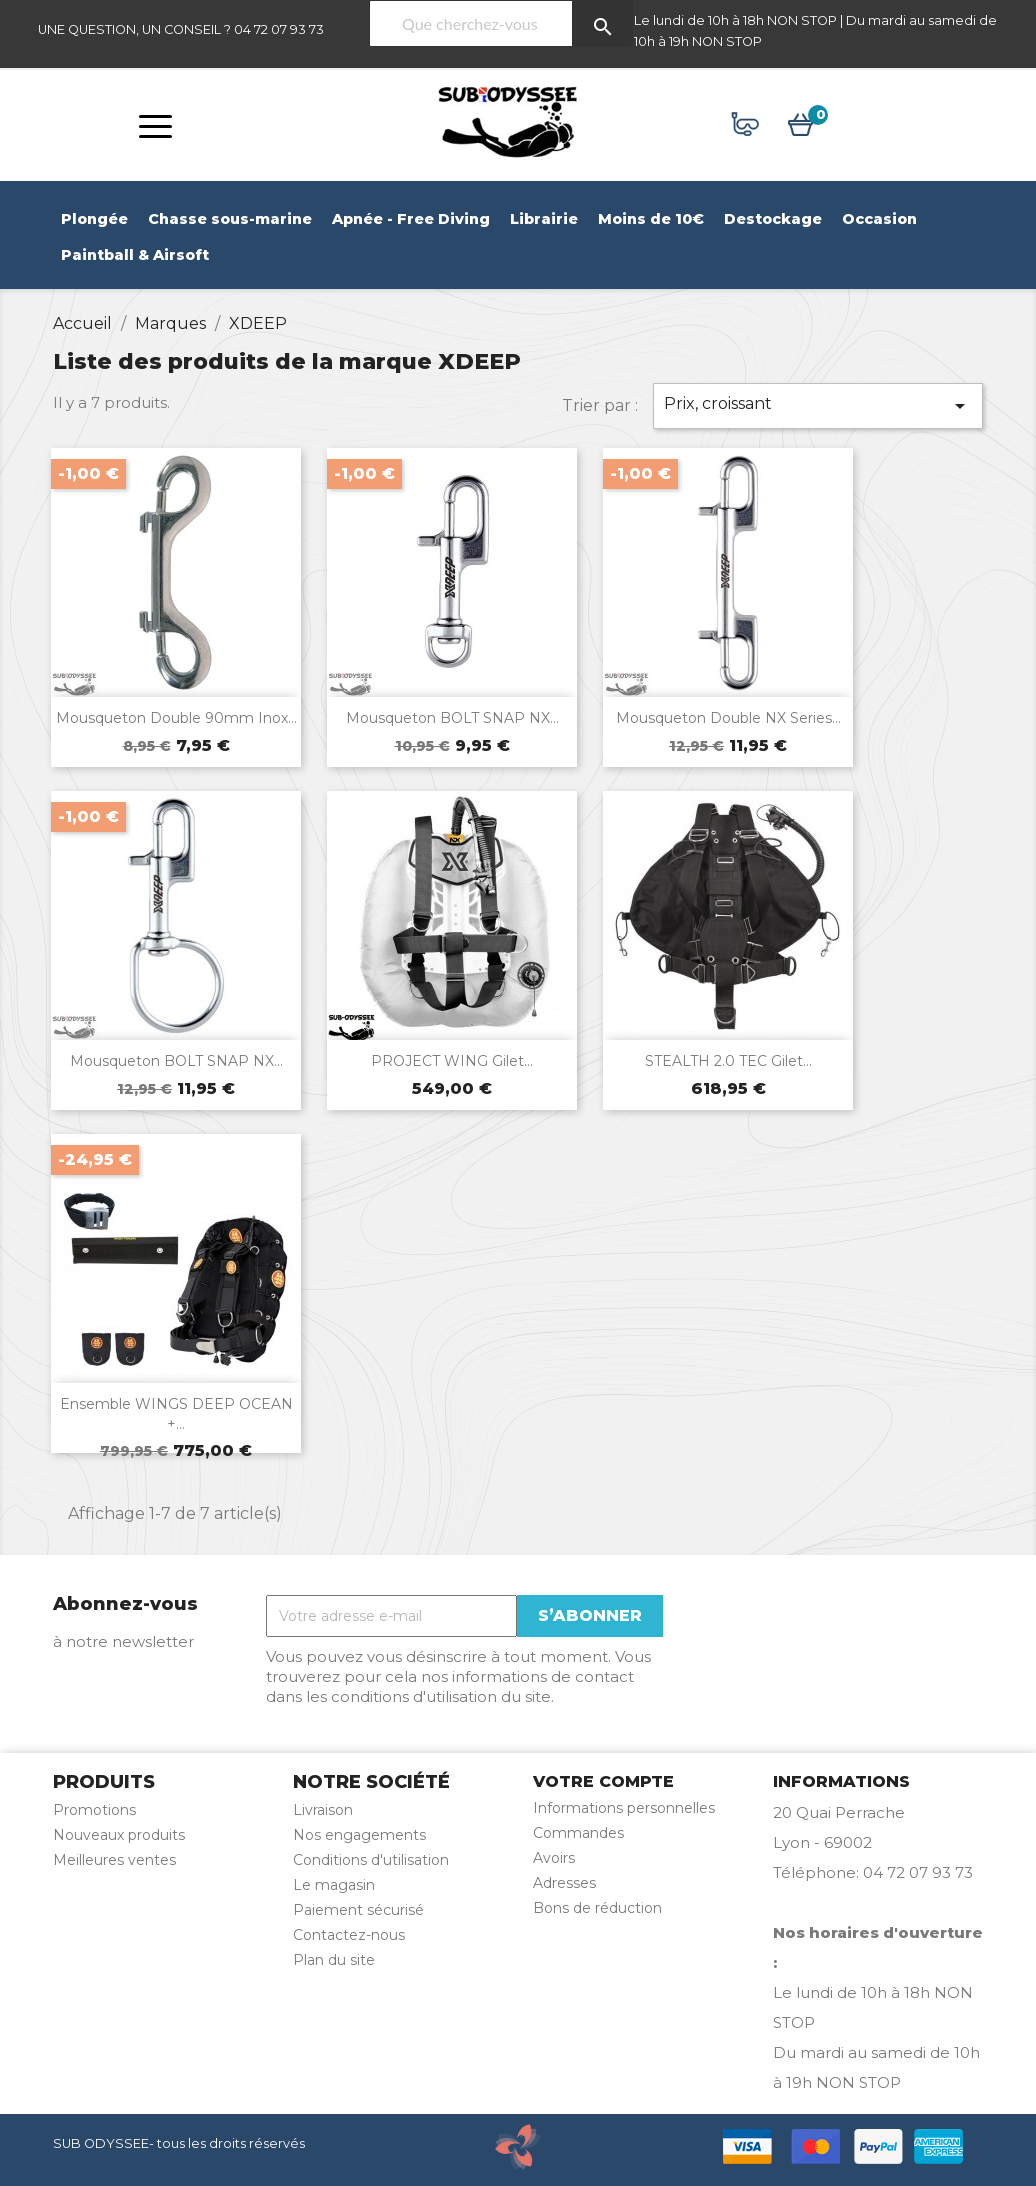 The height and width of the screenshot is (2186, 1036). Describe the element at coordinates (879, 219) in the screenshot. I see `Occasion` at that location.